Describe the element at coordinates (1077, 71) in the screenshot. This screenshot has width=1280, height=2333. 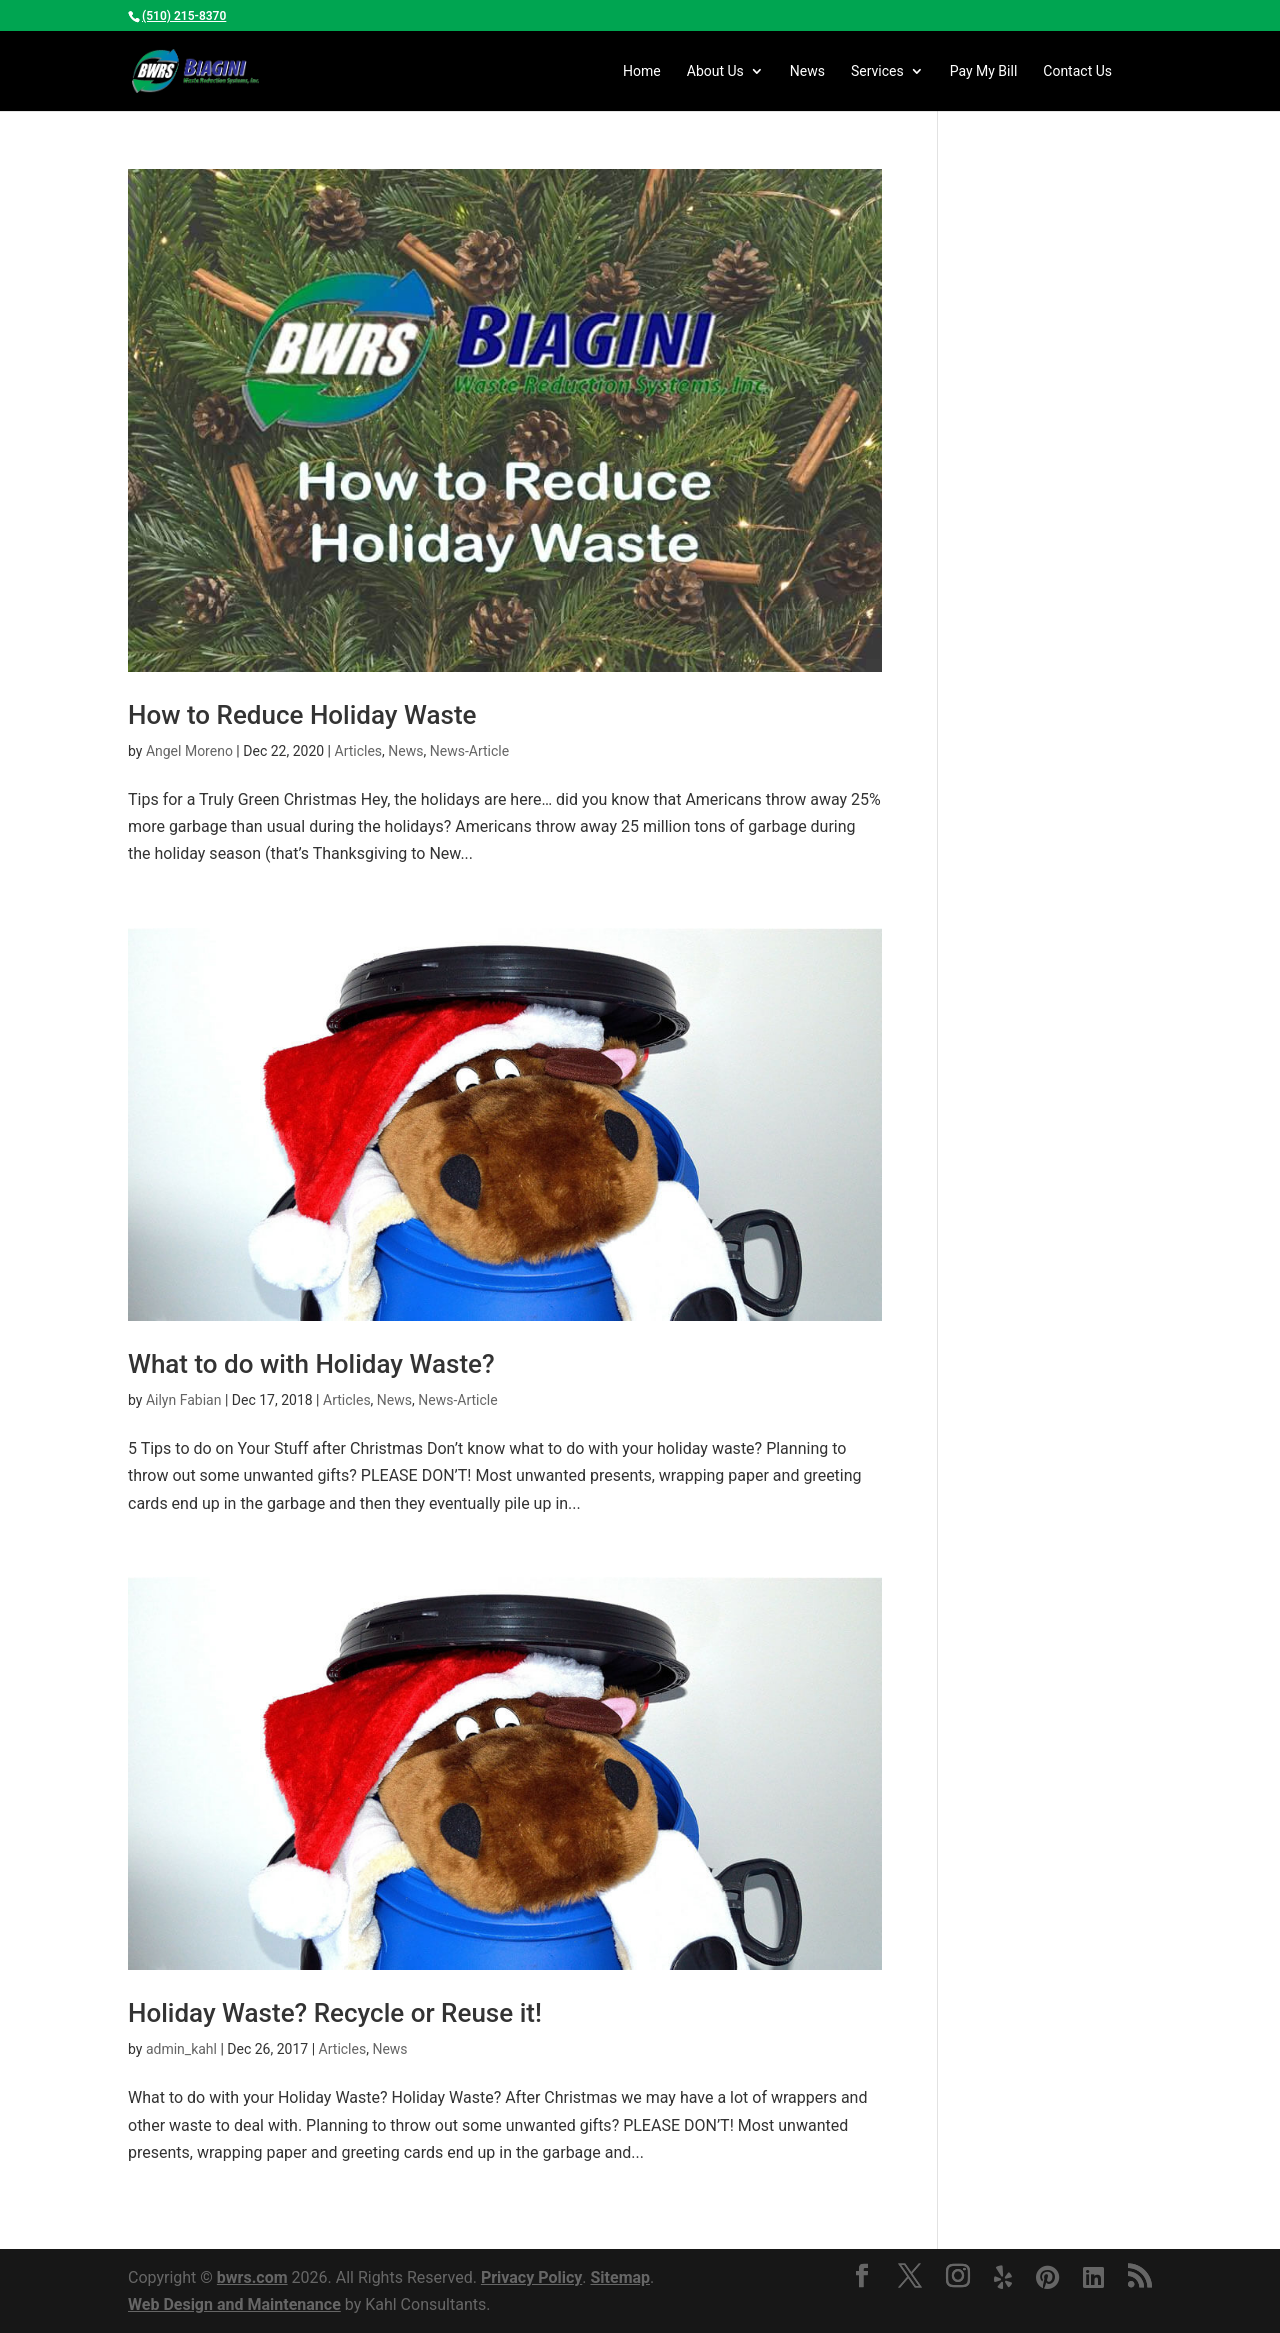
I see `Contact Us` at that location.